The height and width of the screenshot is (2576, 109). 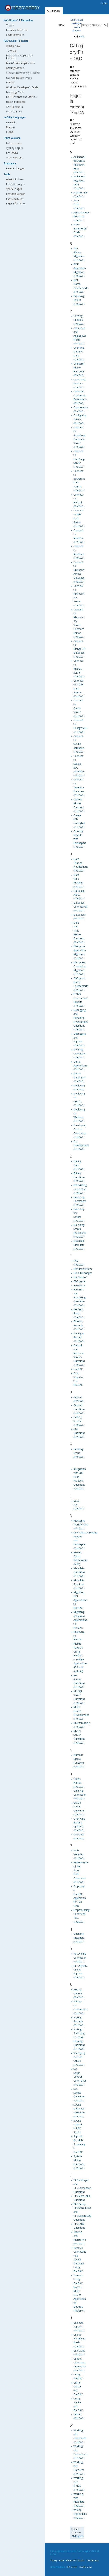 What do you see at coordinates (81, 216) in the screenshot?
I see `Asynchronous Execution (FireDAC)` at bounding box center [81, 216].